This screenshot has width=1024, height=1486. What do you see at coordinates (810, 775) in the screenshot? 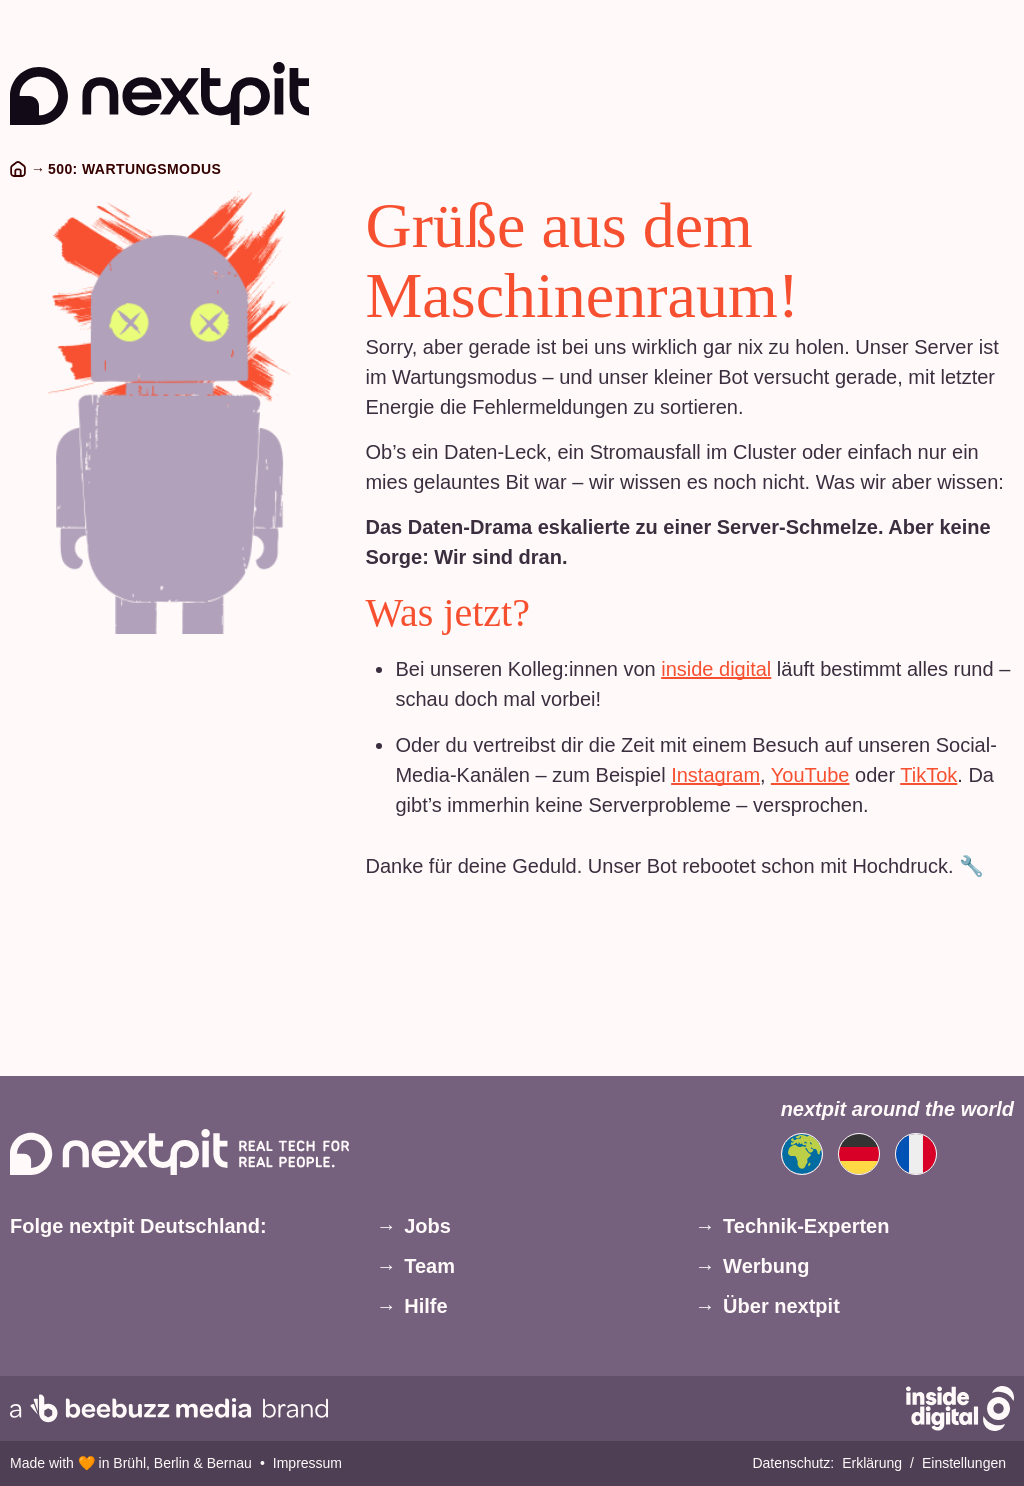
I see `YouTube` at bounding box center [810, 775].